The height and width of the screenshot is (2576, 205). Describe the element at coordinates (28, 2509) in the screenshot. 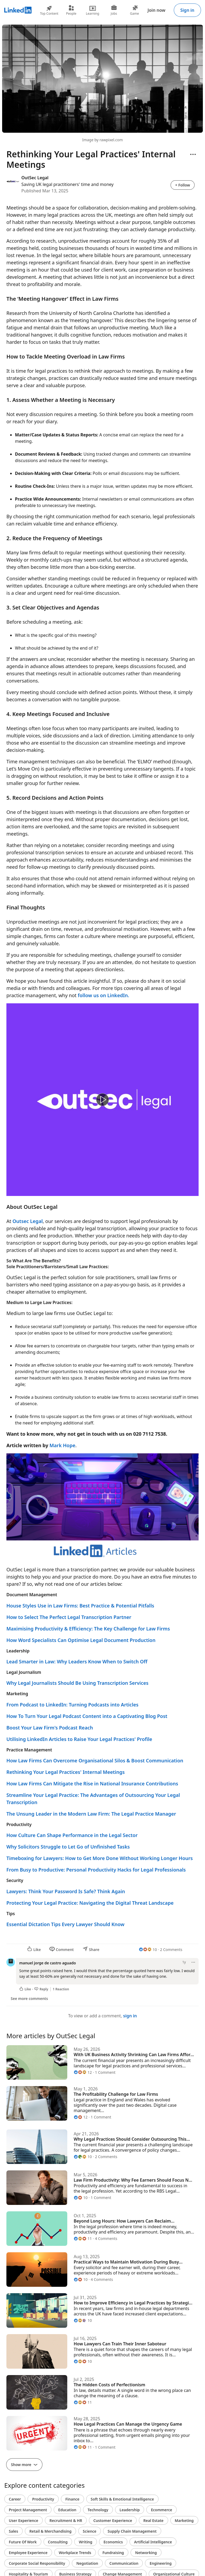

I see `Project Management` at that location.